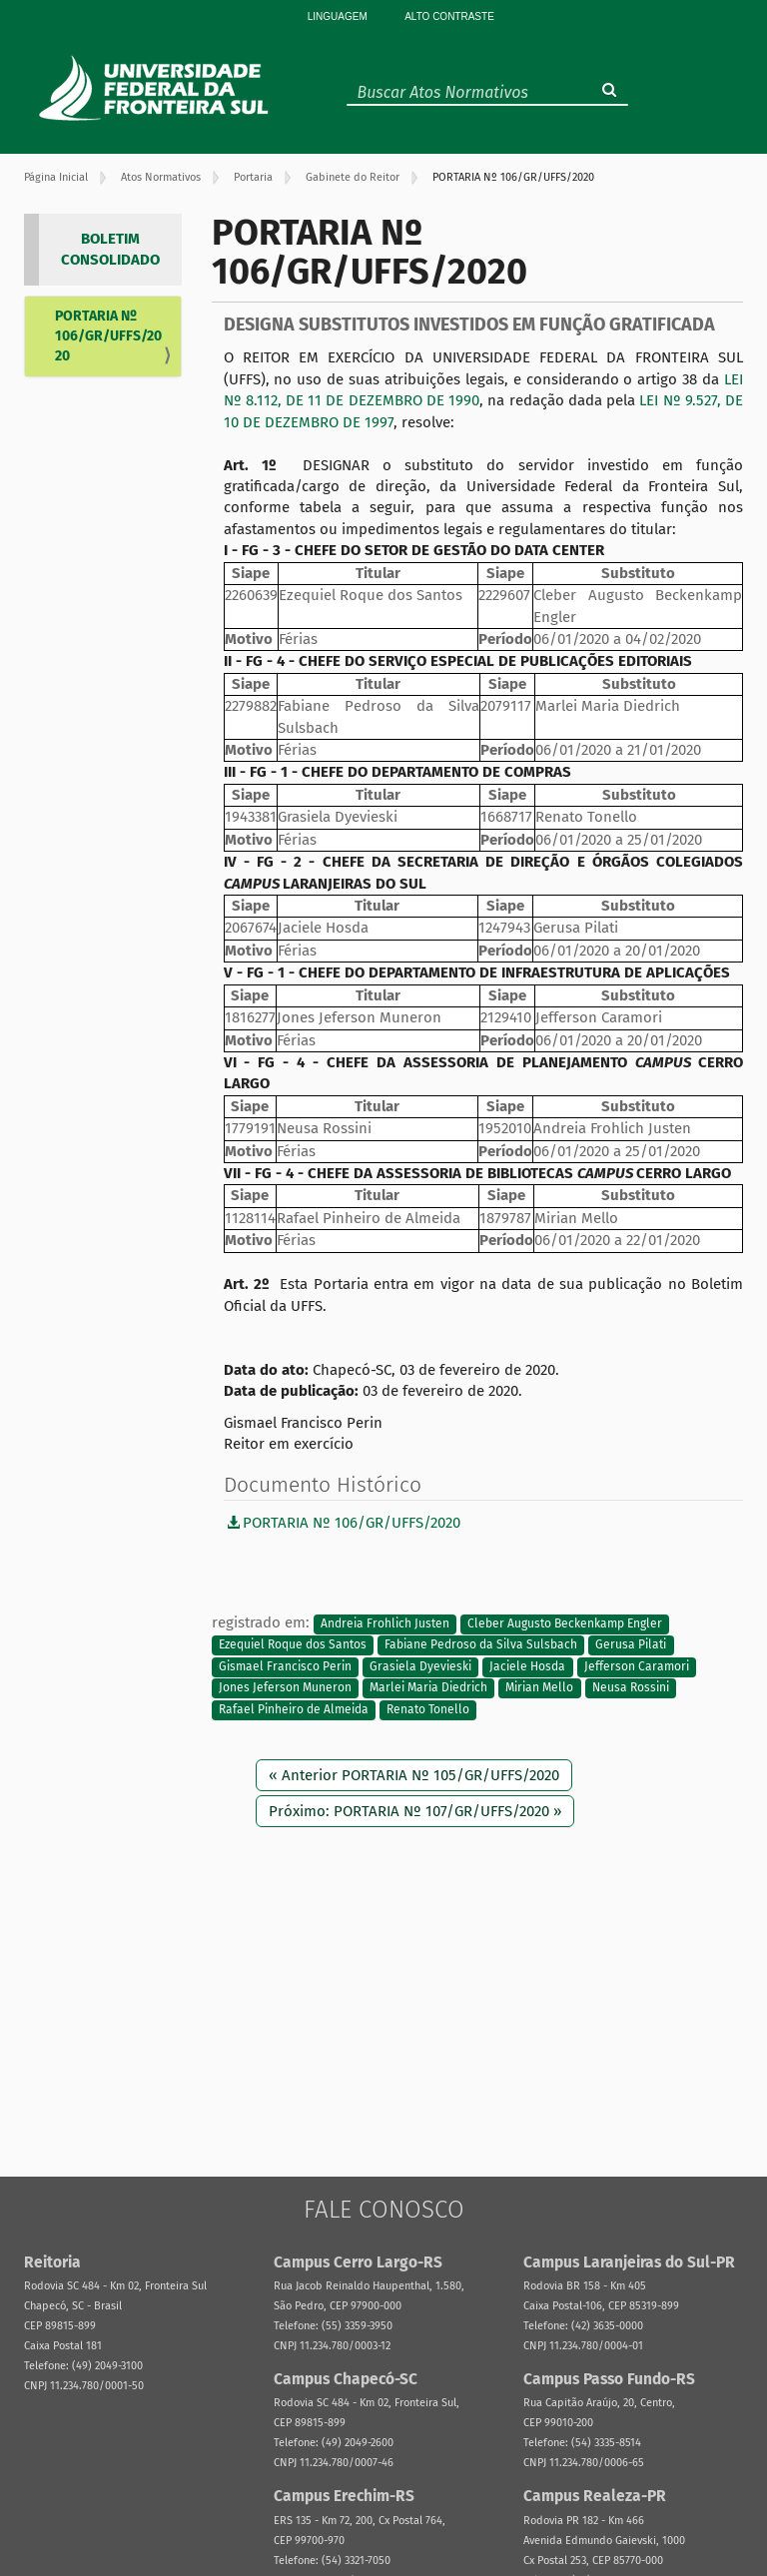  I want to click on PORTARIA Nº 106/GR/UFFS/2020, so click(108, 336).